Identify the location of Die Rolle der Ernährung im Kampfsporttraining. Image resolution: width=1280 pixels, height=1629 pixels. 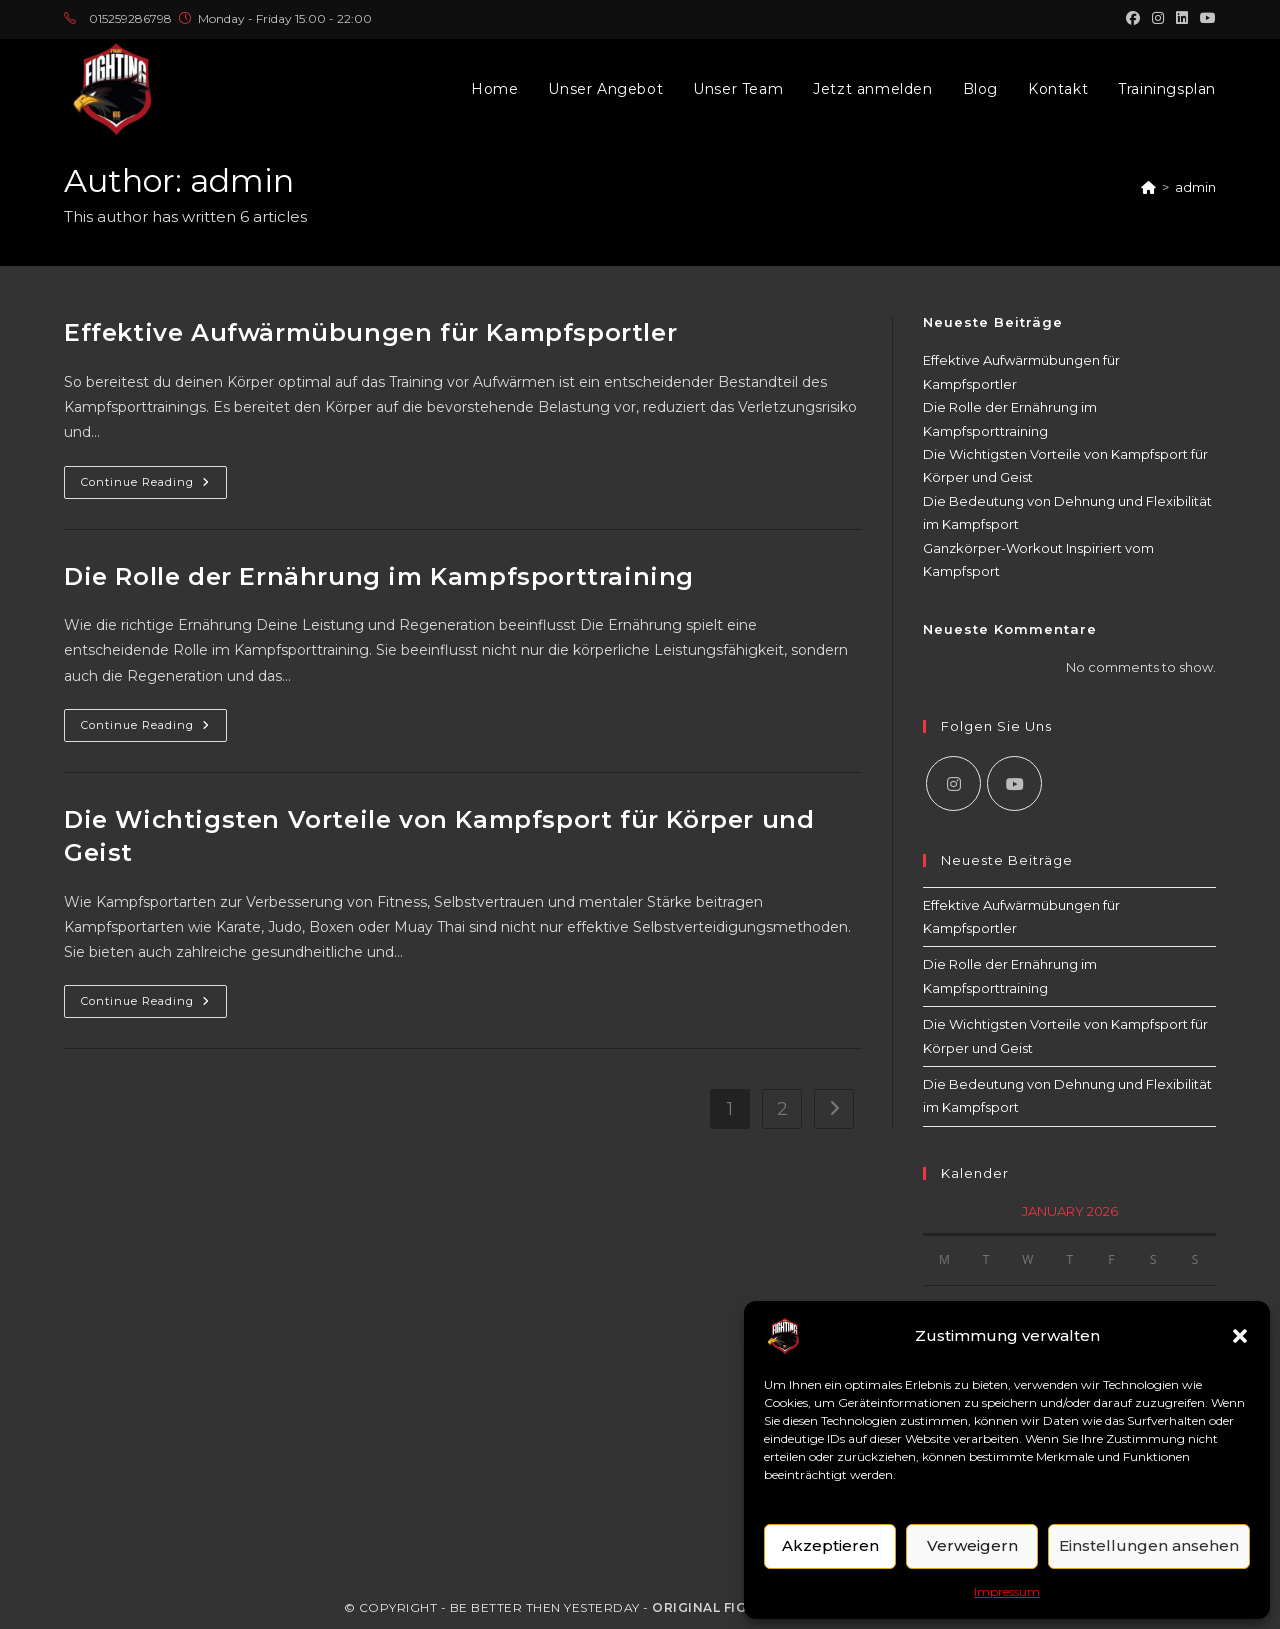
(379, 576).